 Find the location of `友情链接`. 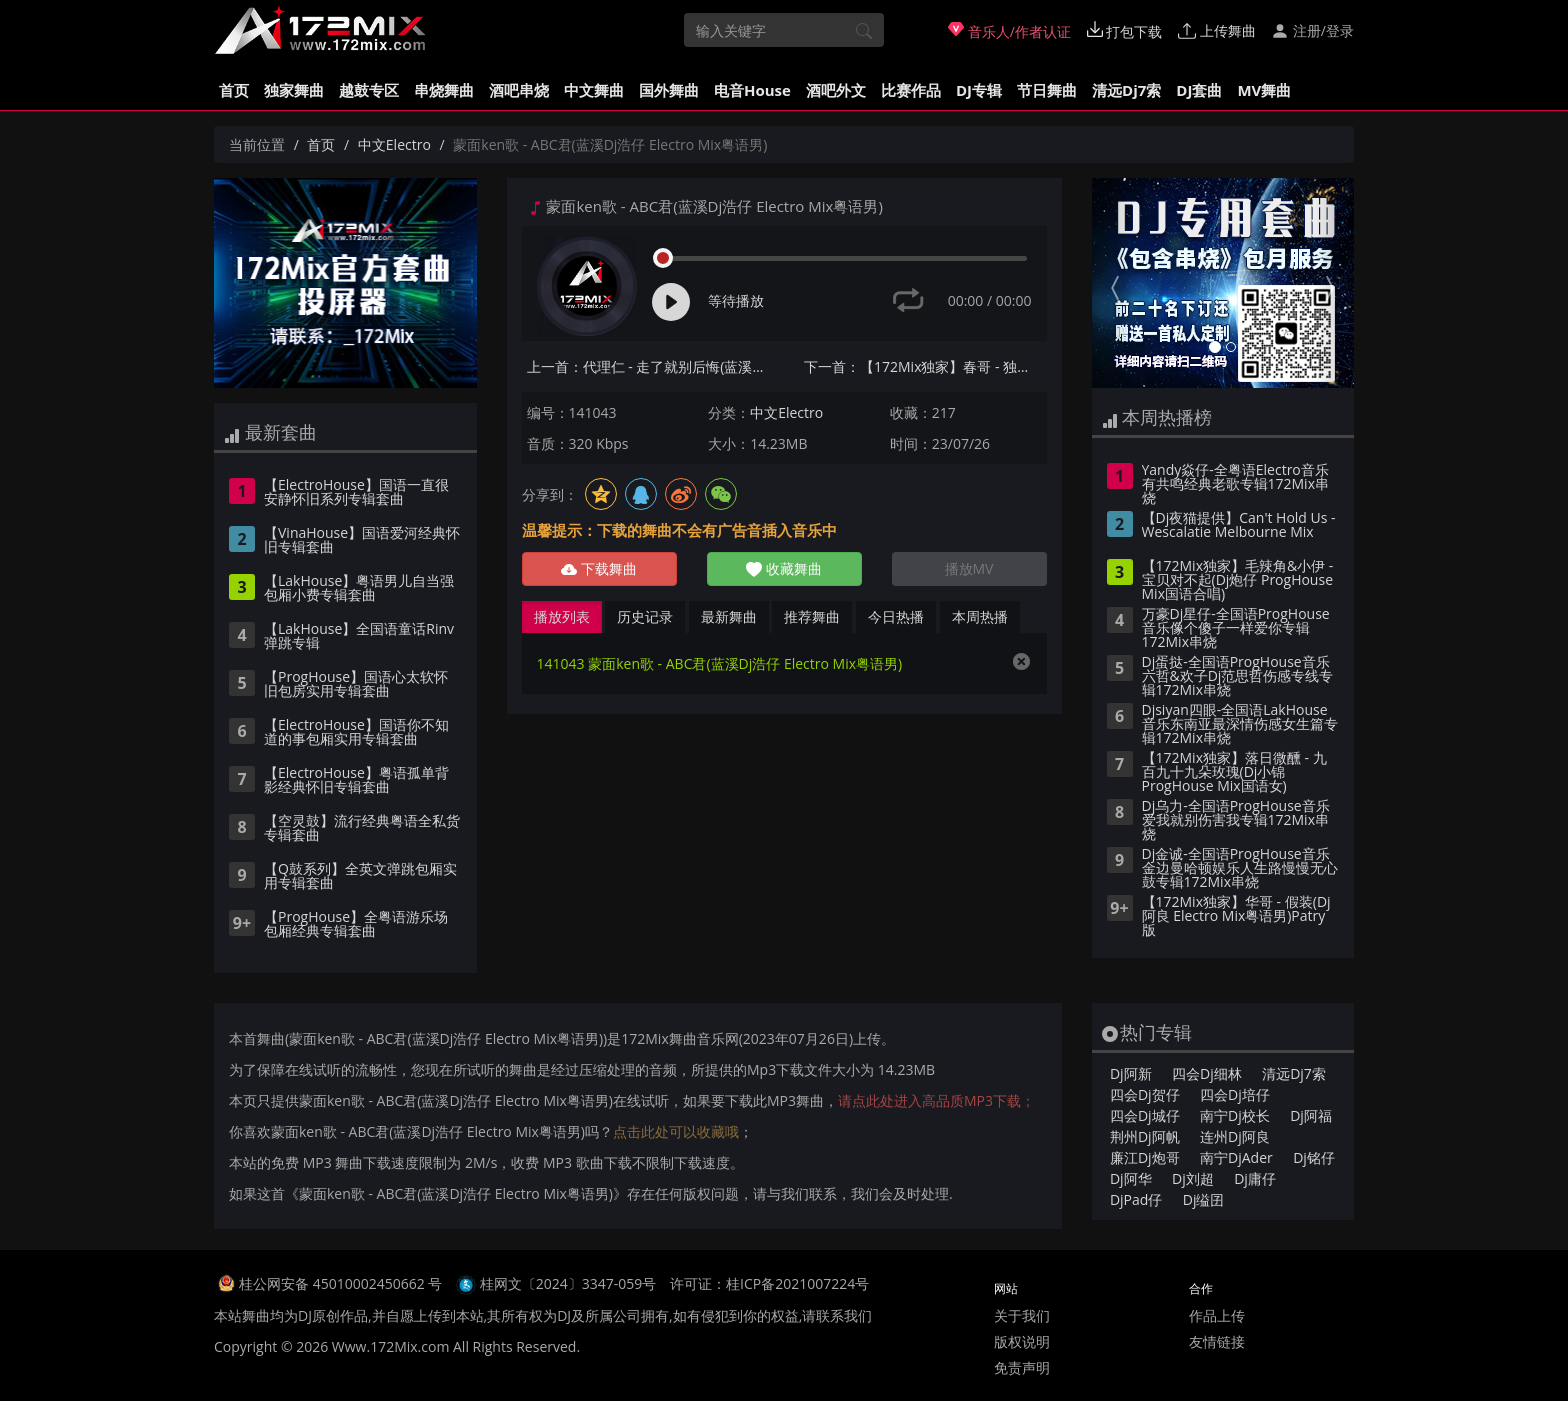

友情链接 is located at coordinates (1217, 1341).